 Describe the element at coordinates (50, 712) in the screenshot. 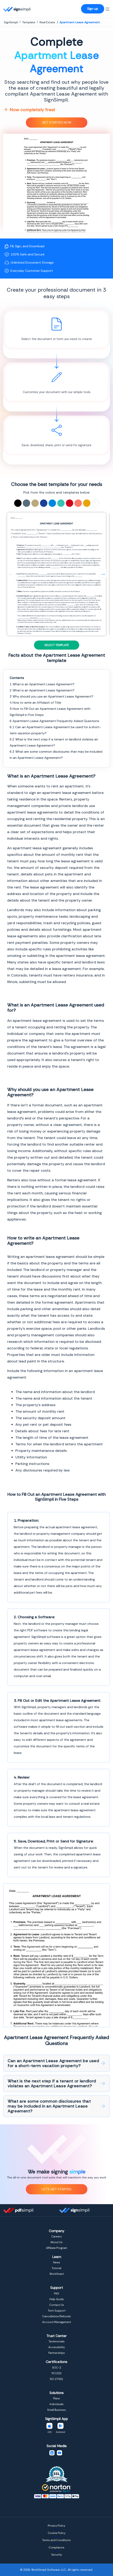

I see `5 How to Fill Out an Apartment Lease Agreement with SignSimpli in Five Steps` at that location.